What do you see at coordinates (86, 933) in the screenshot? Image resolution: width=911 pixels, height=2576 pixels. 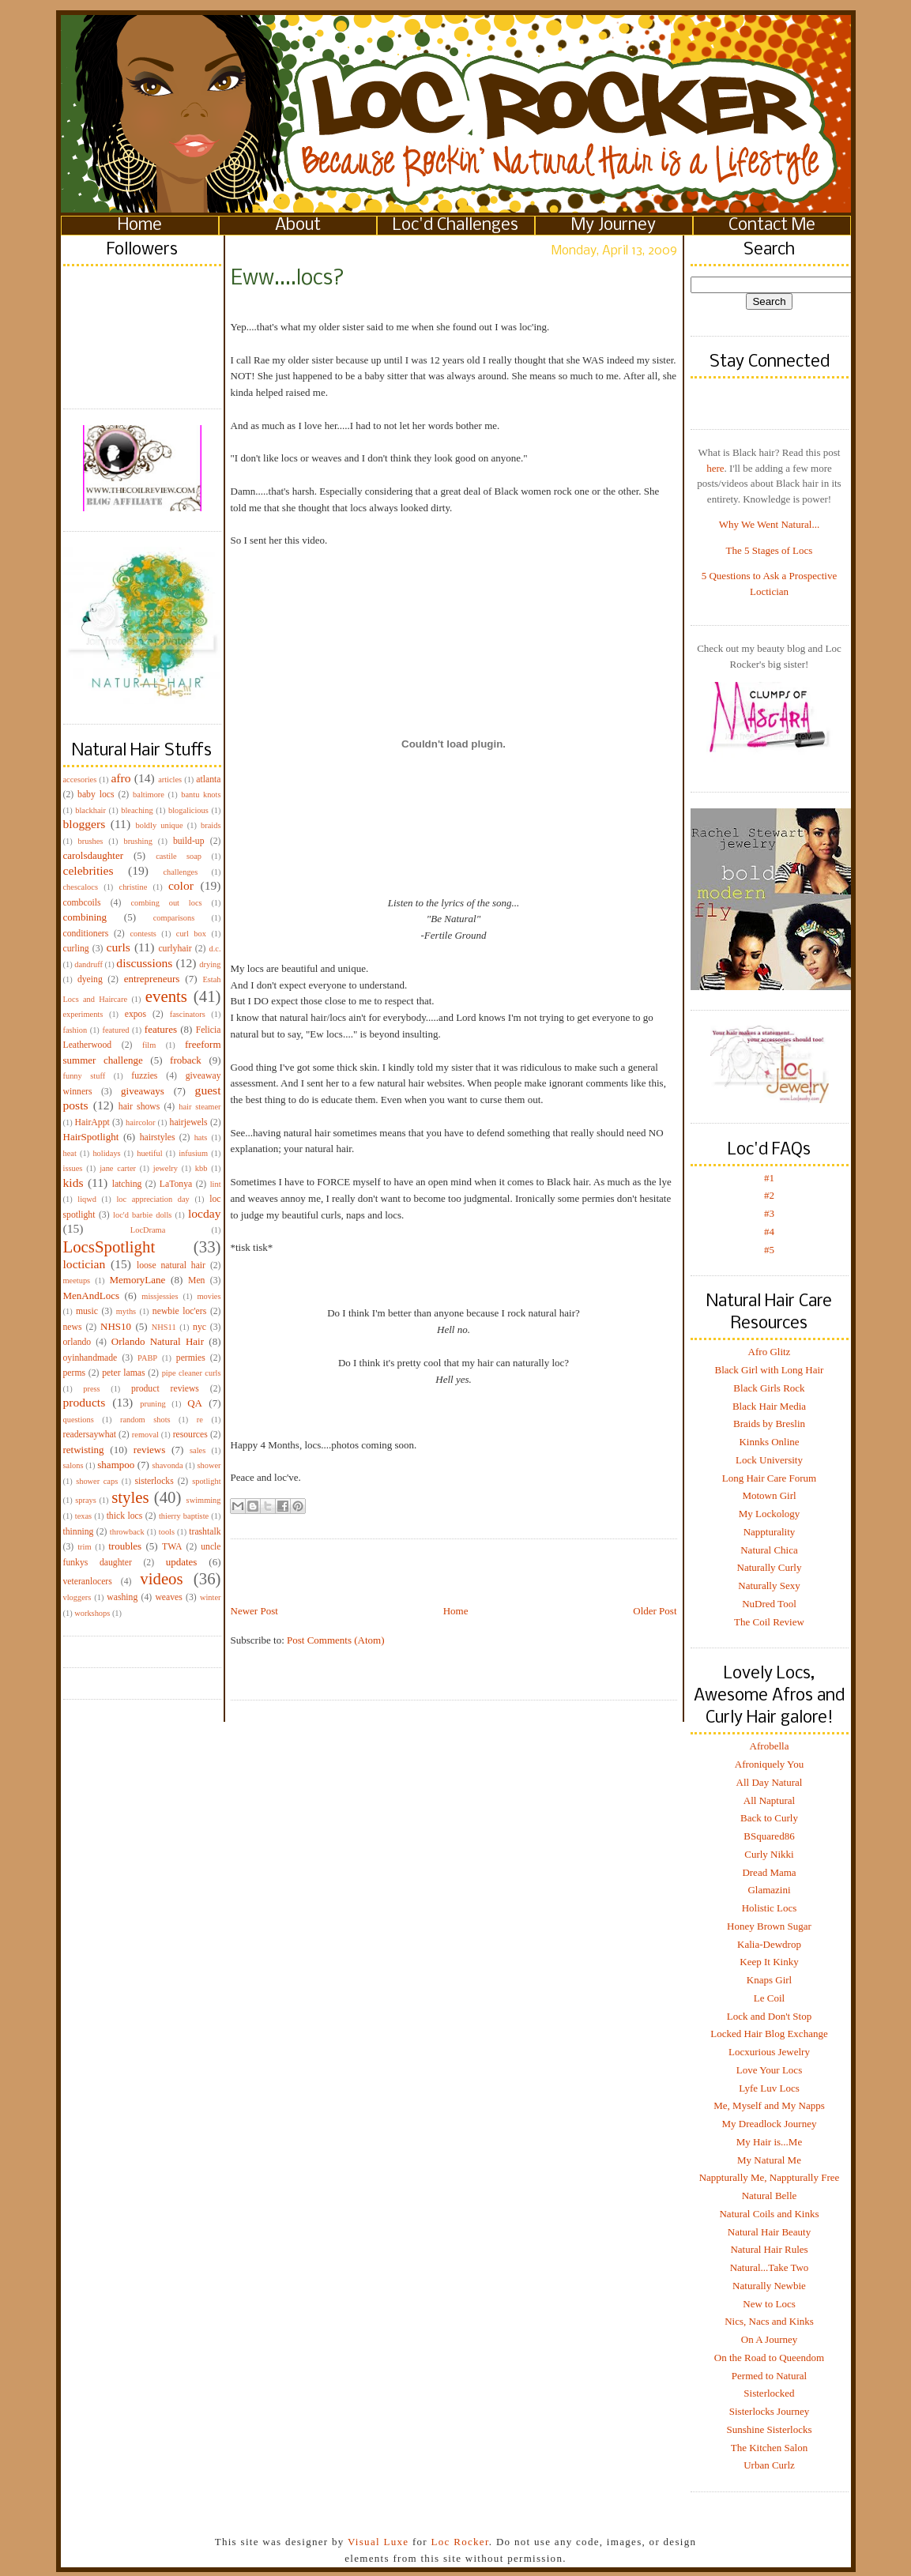 I see `conditioners` at bounding box center [86, 933].